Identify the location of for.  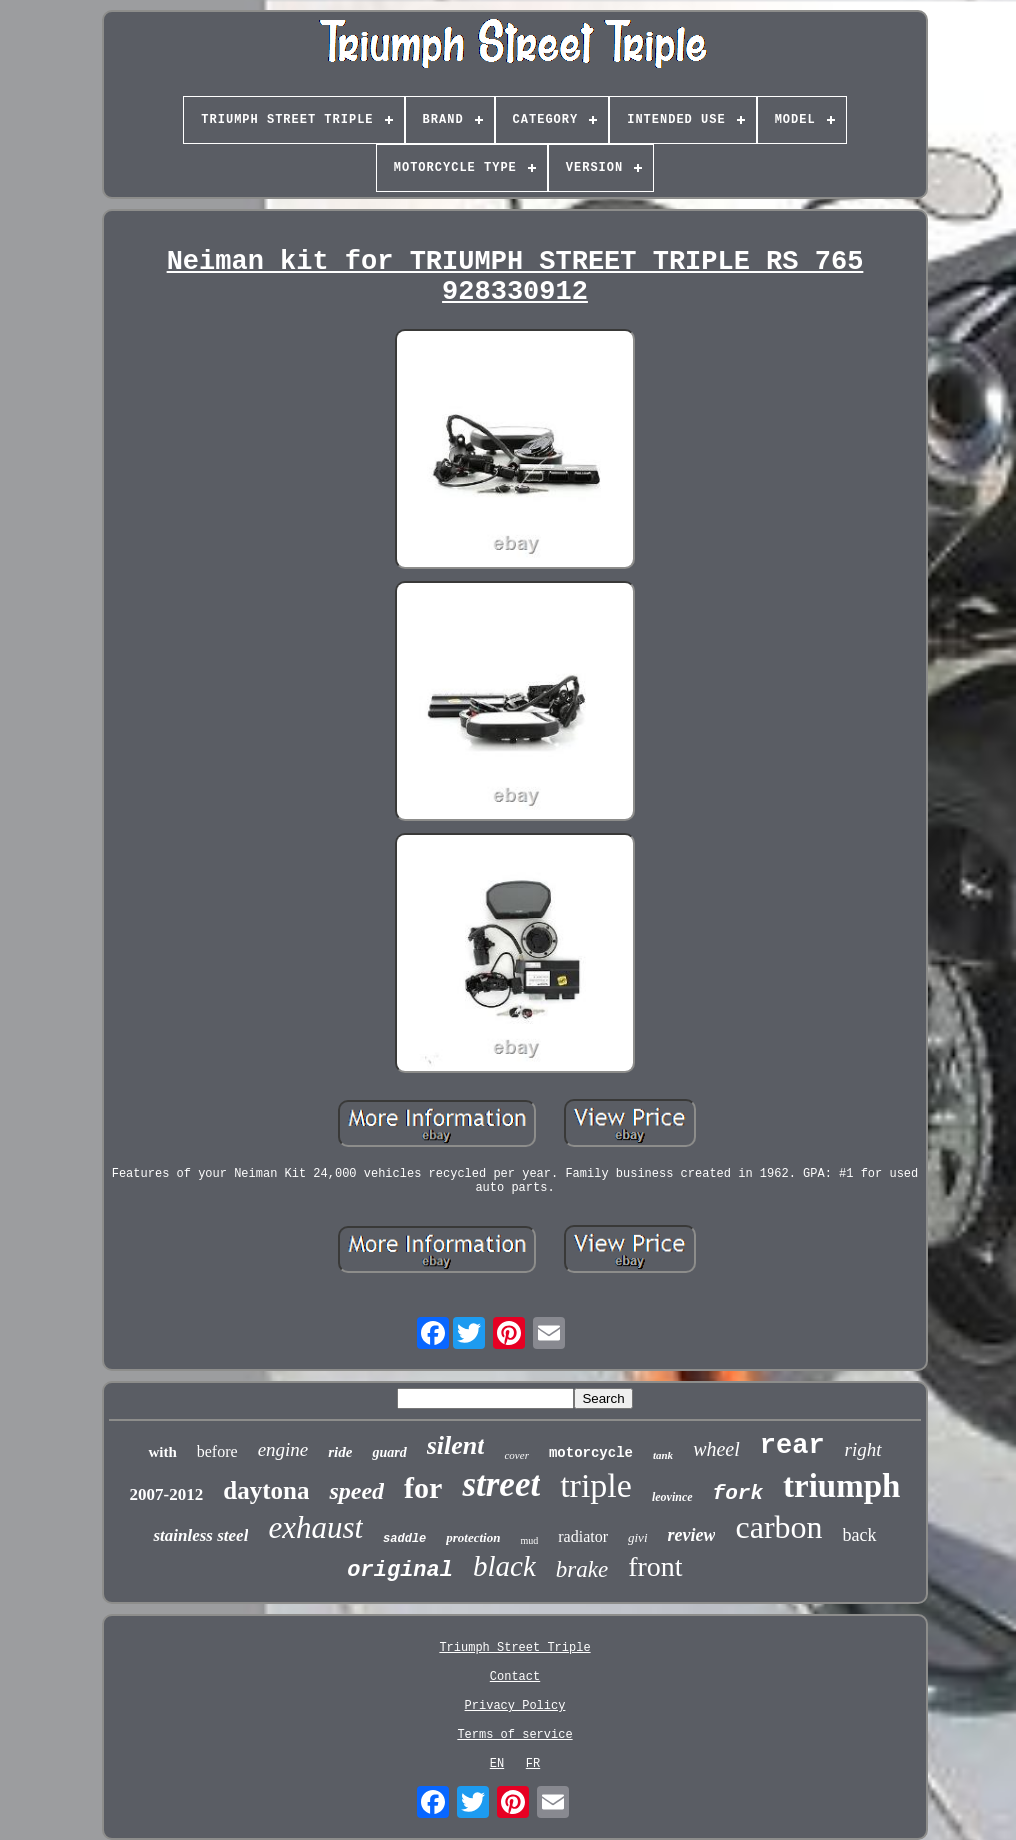
(423, 1487).